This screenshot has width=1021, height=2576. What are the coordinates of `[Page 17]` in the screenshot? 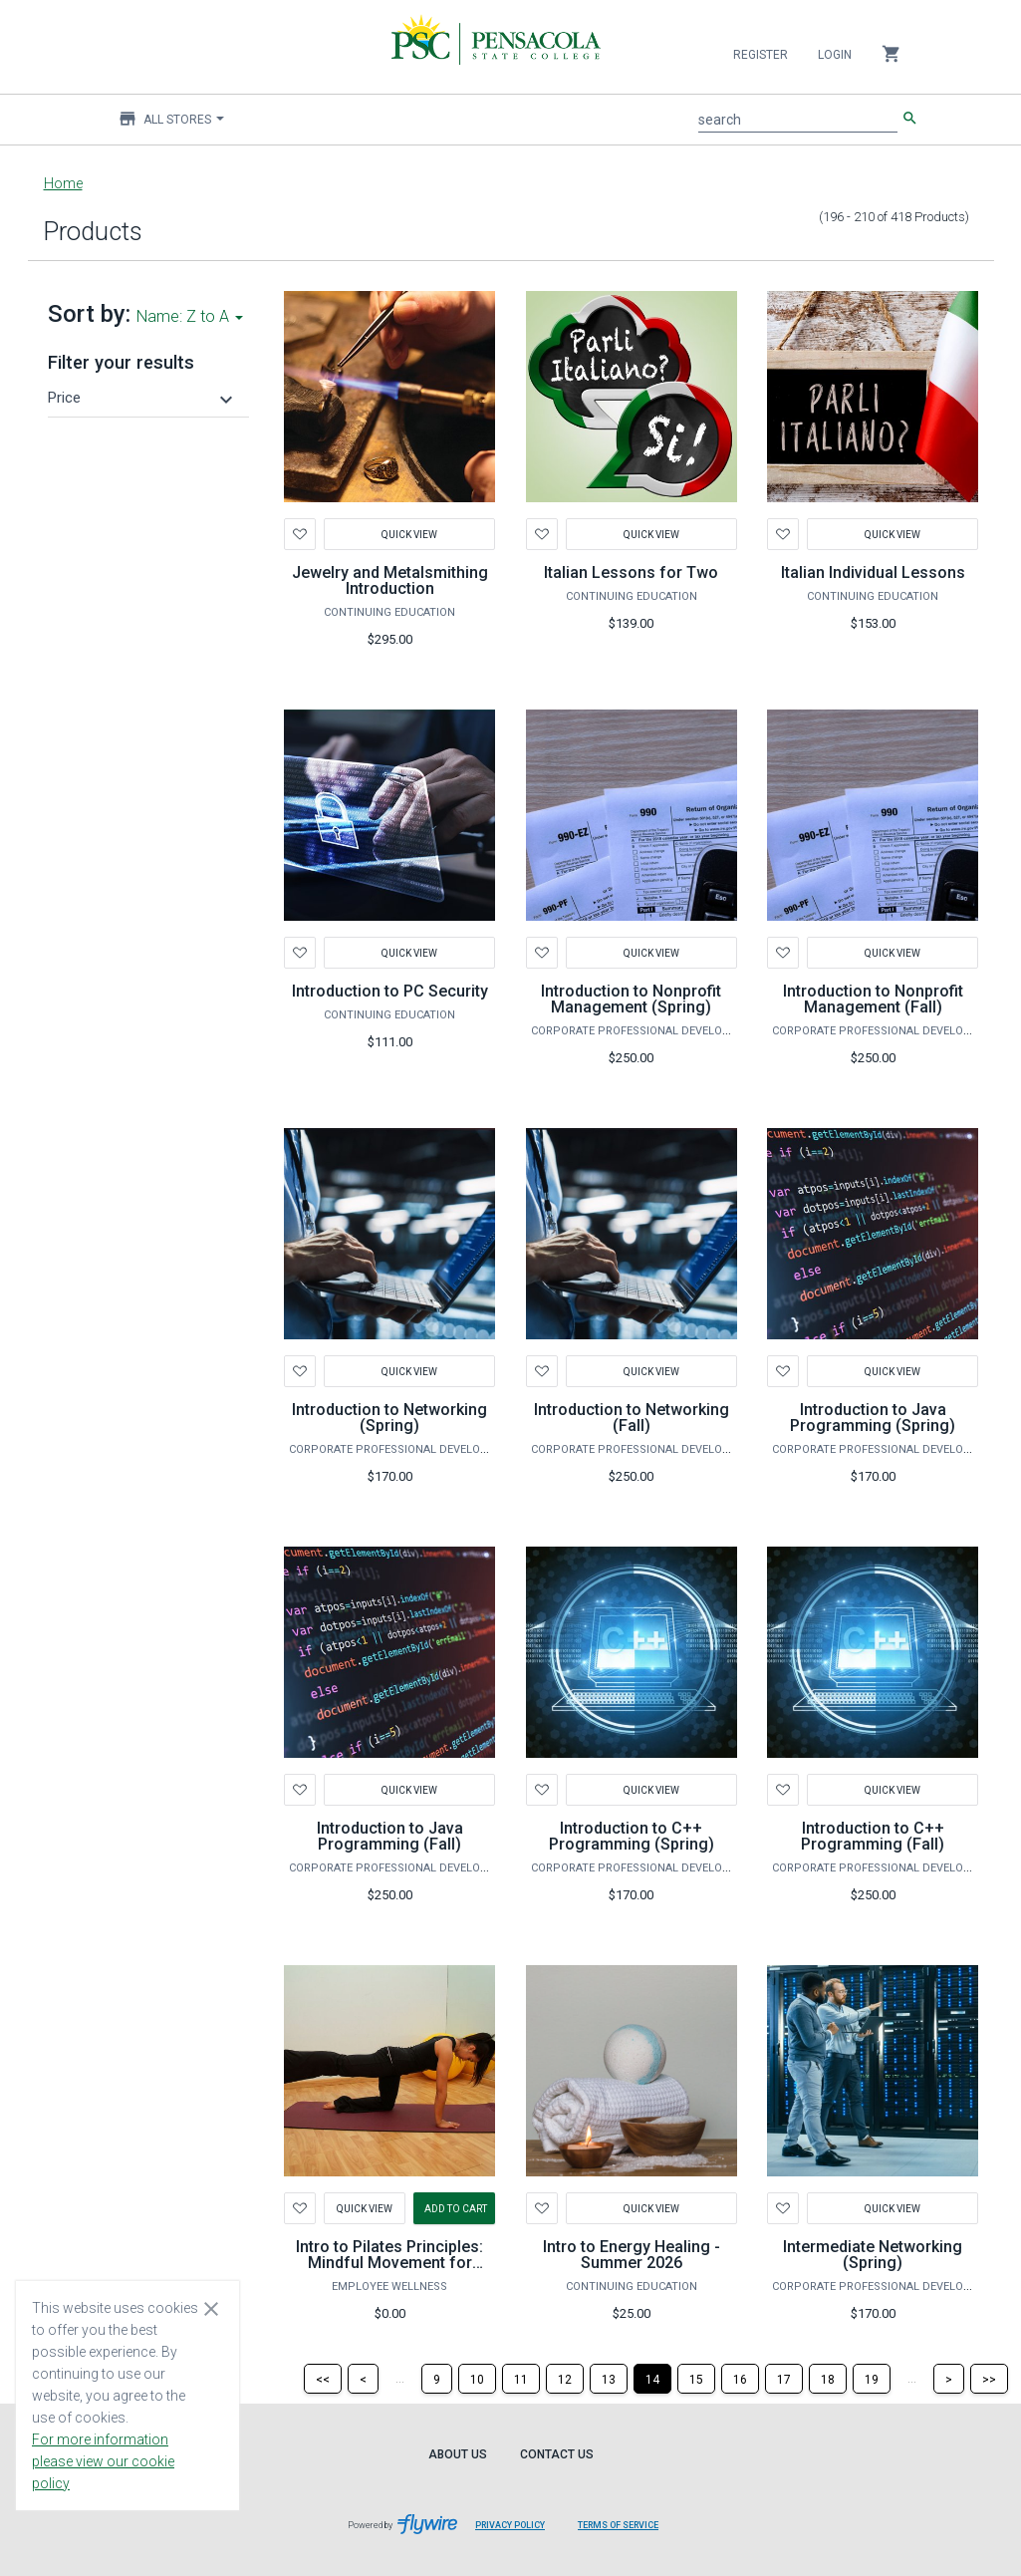 It's located at (784, 2379).